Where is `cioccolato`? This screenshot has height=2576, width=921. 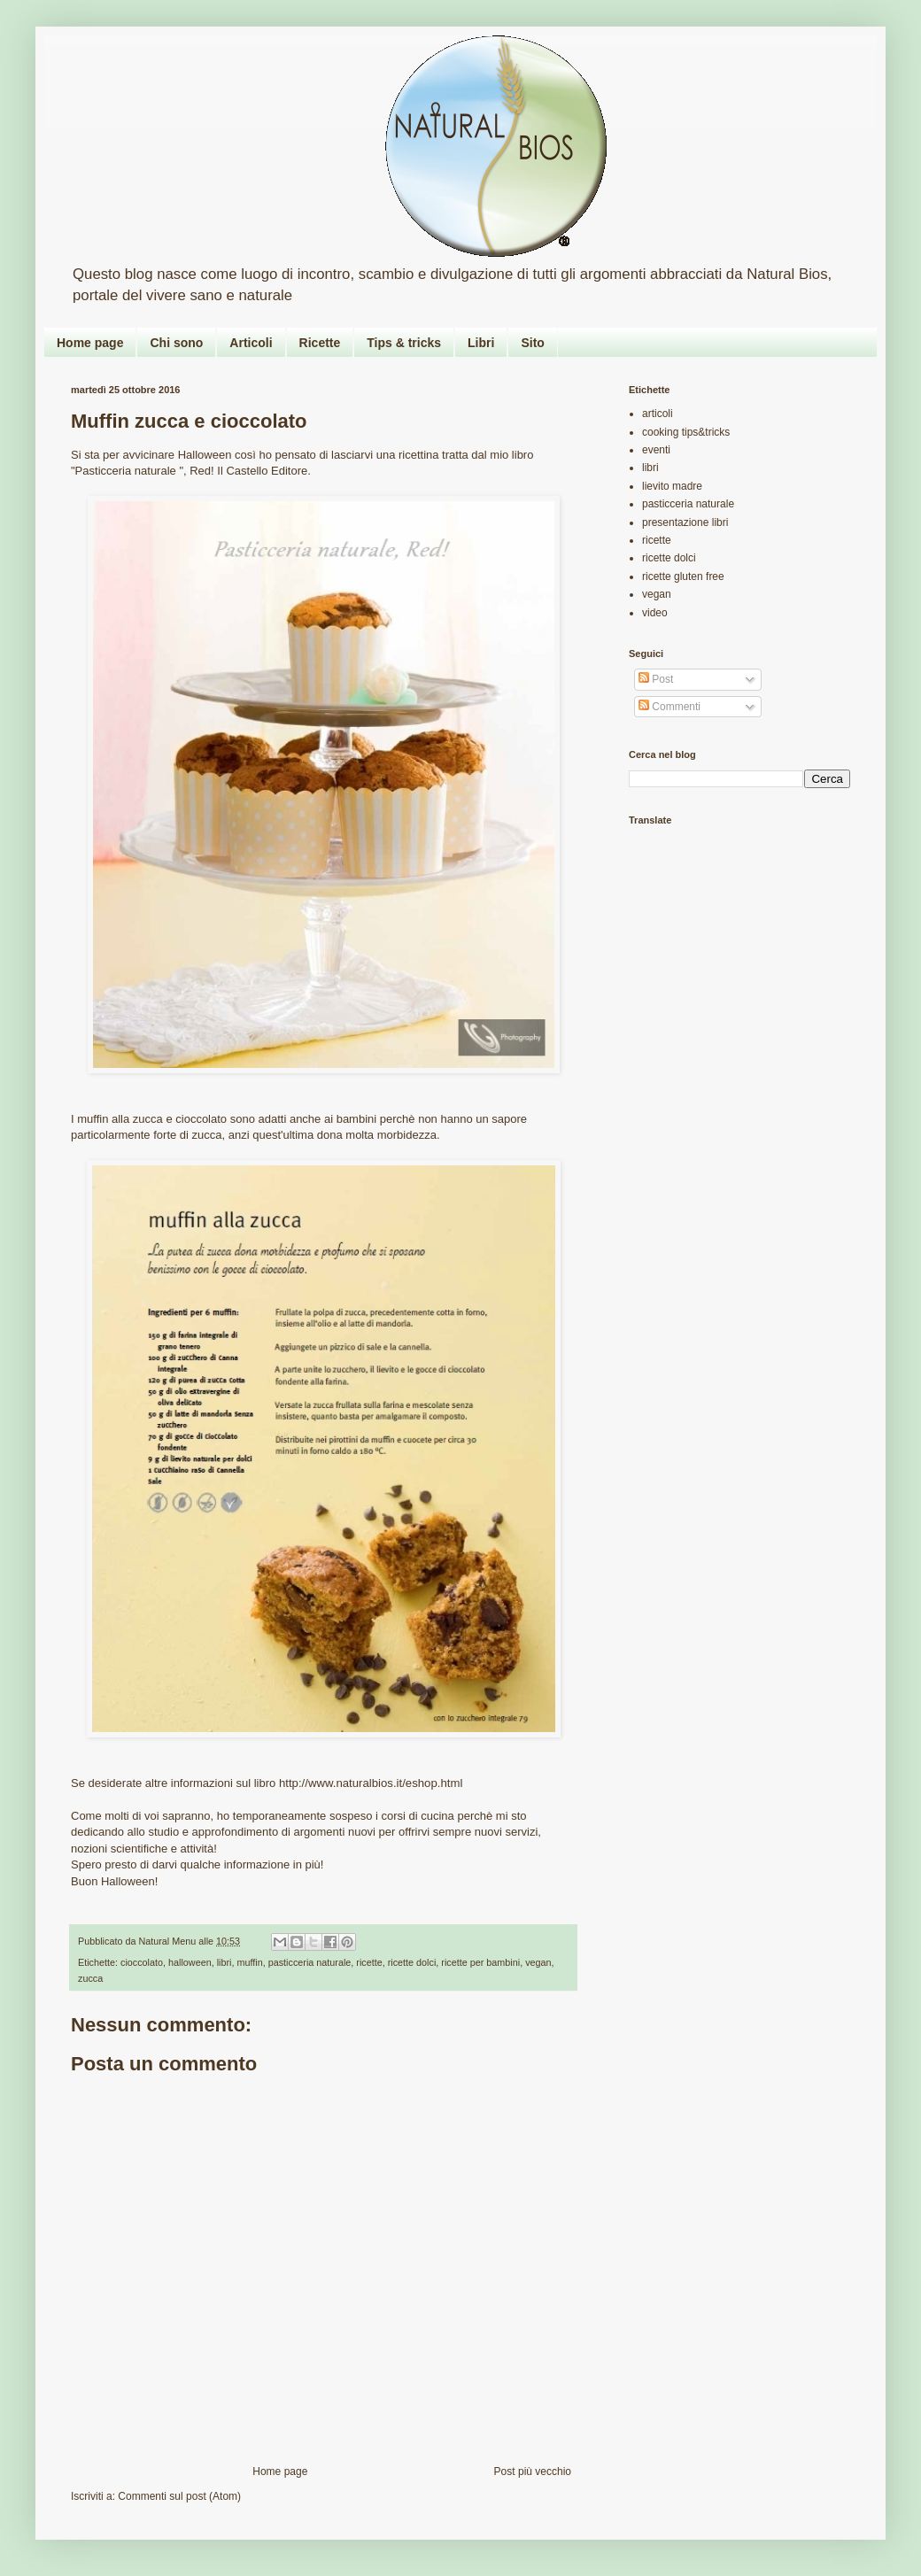 cioccolato is located at coordinates (141, 1962).